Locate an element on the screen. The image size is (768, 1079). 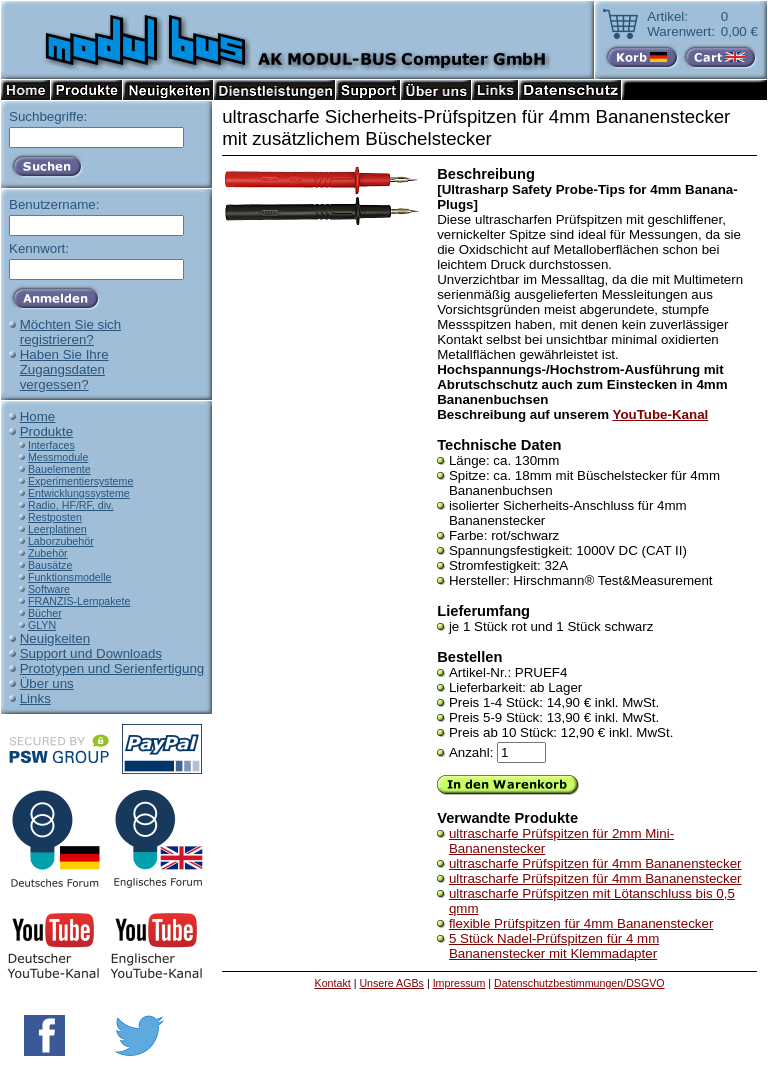
Möchten Sie sichregistrieren? is located at coordinates (71, 332).